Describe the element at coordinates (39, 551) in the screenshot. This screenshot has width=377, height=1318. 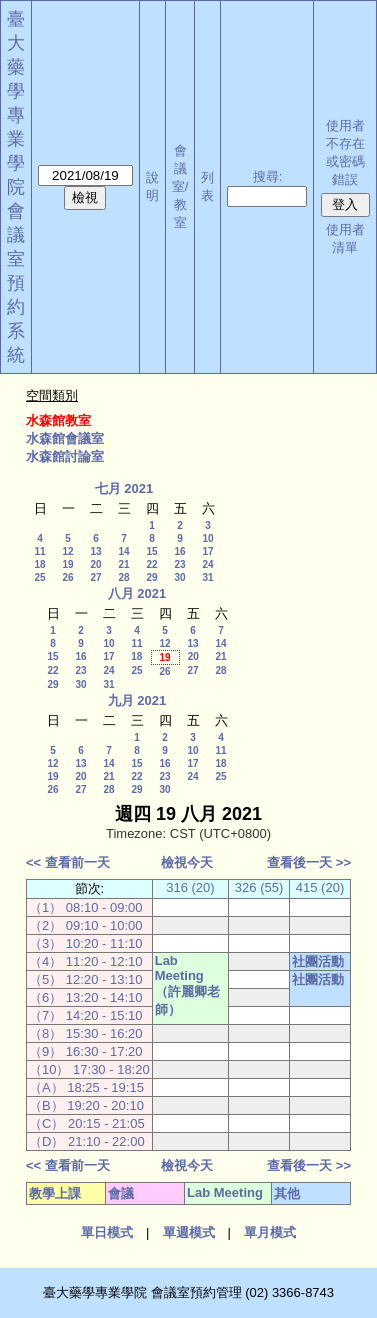
I see `11` at that location.